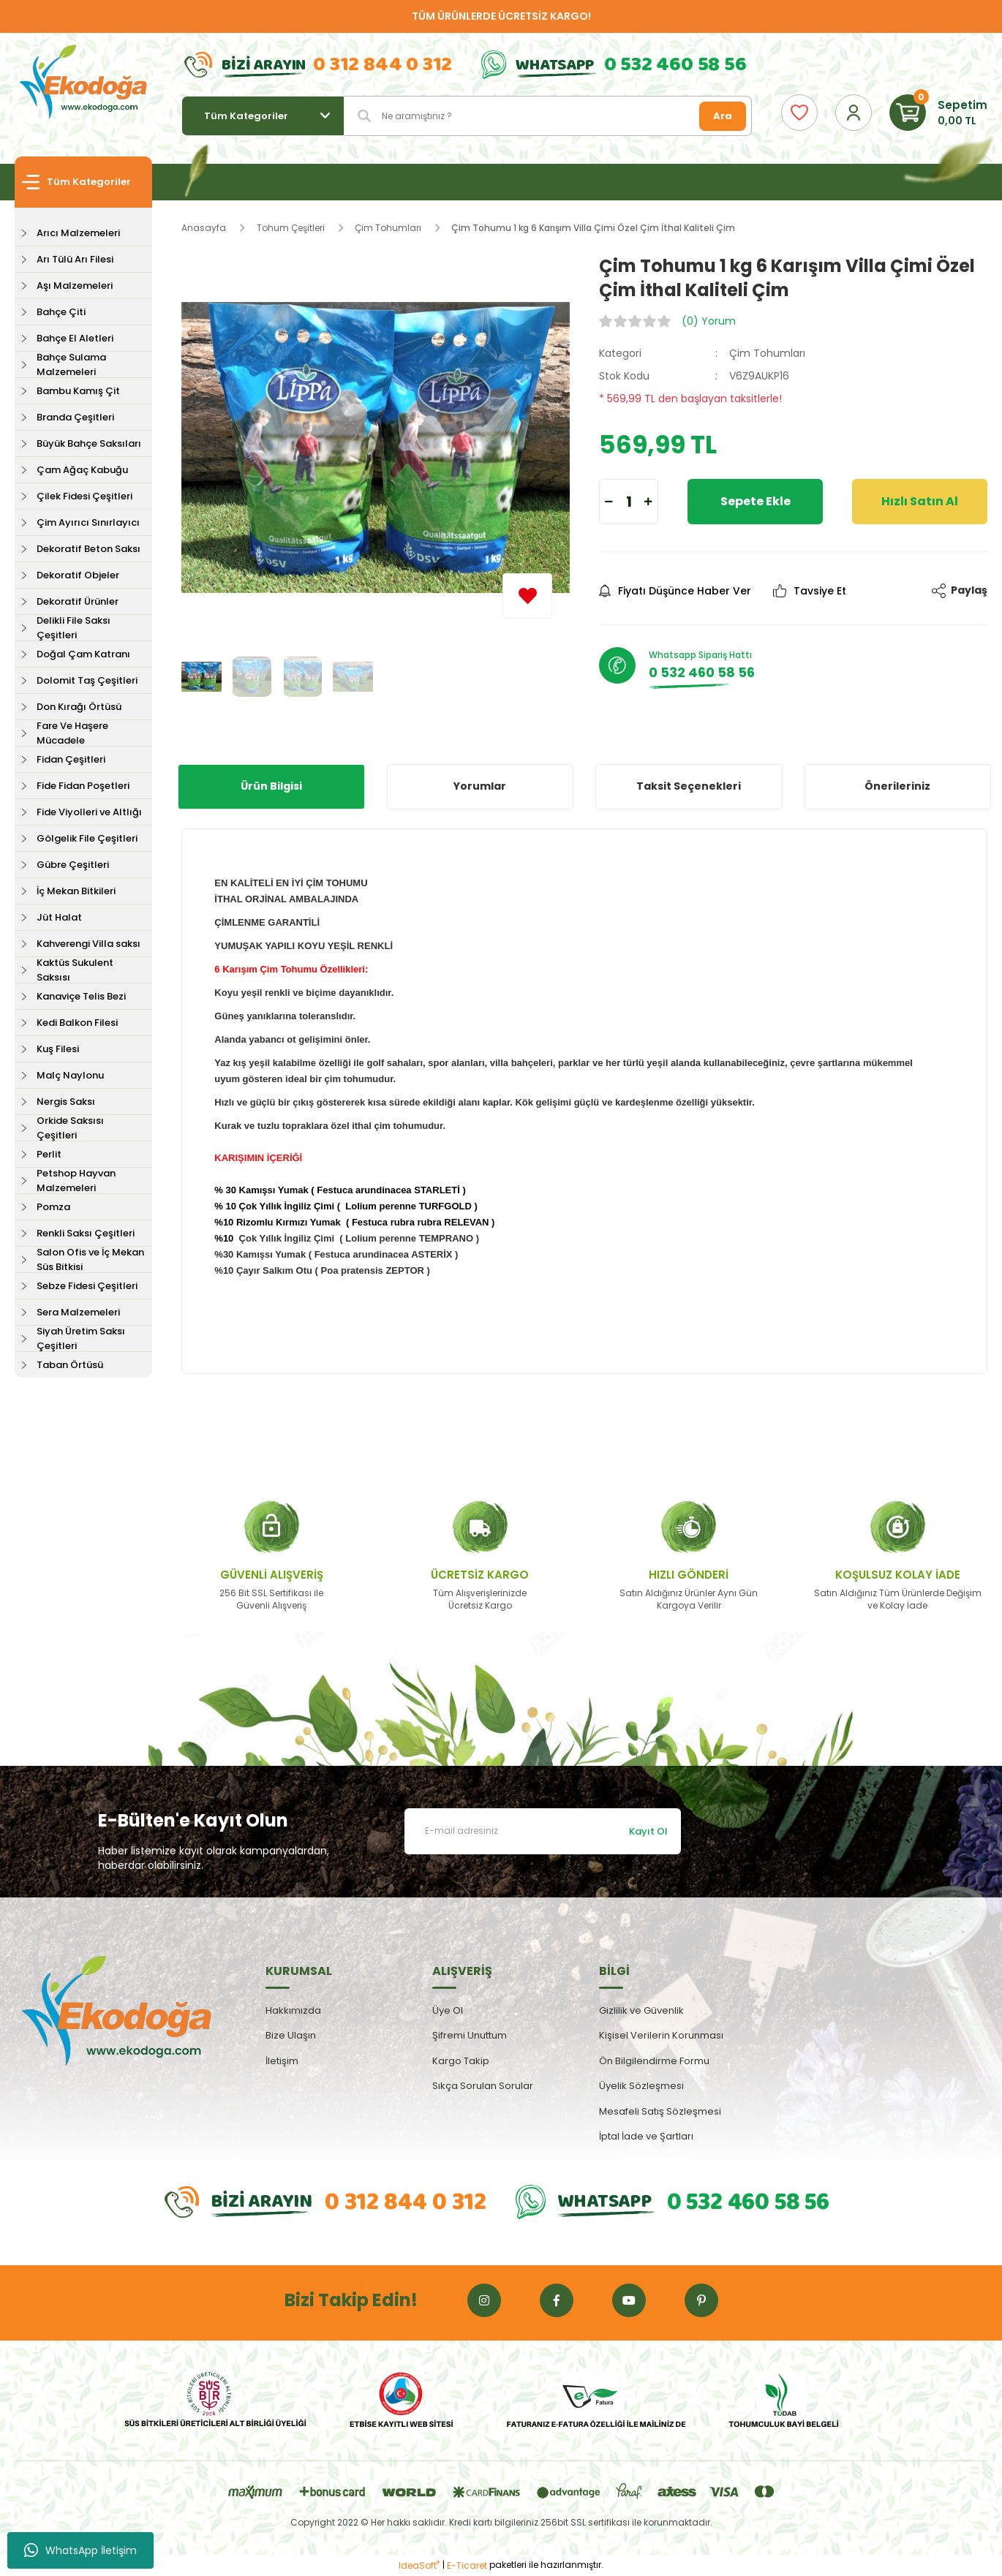  What do you see at coordinates (609, 502) in the screenshot?
I see `[Decrease Quantity]` at bounding box center [609, 502].